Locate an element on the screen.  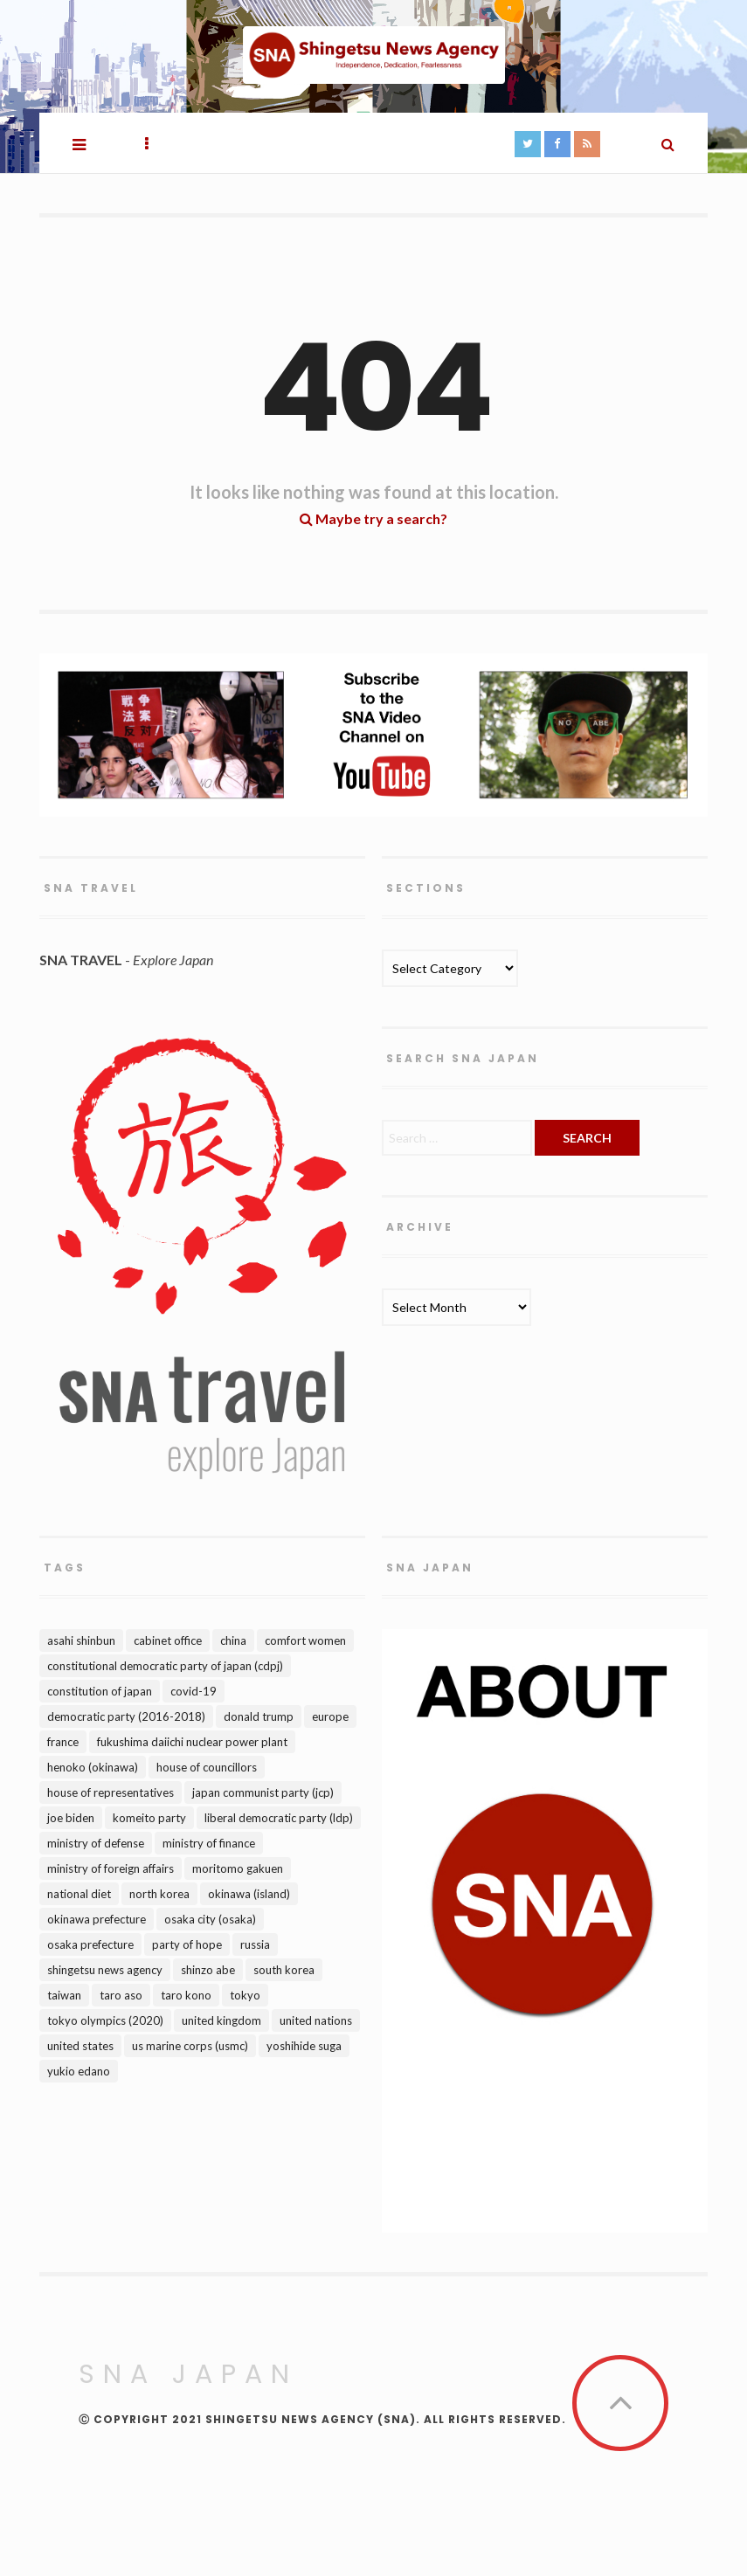
Taiwan [Taiwan (115 items)] is located at coordinates (64, 1995).